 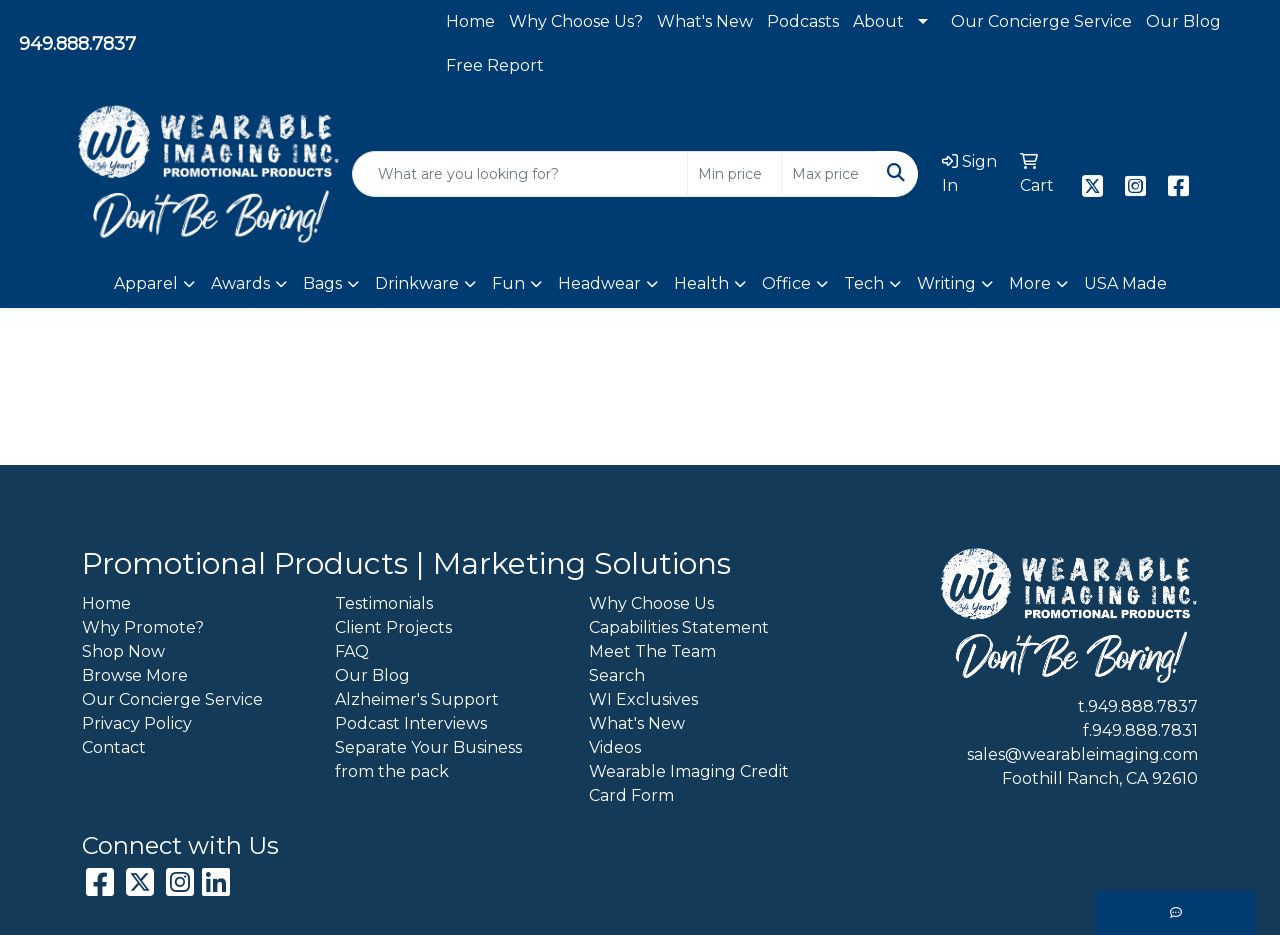 I want to click on Drinkware [button], so click(x=417, y=283).